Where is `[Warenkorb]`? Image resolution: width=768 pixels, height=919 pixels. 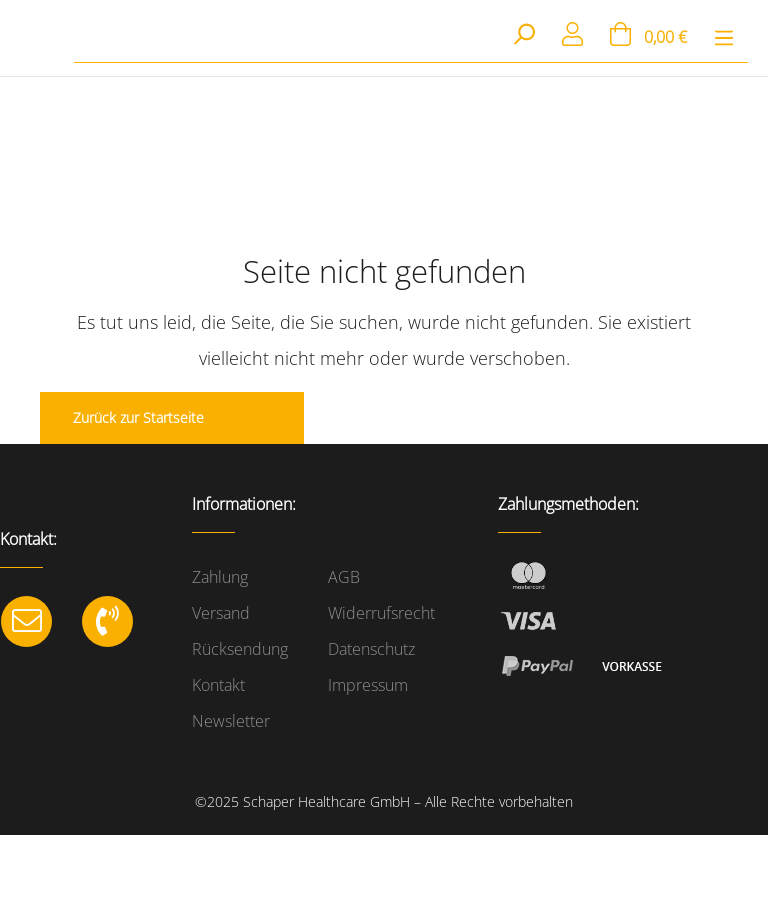
[Warenkorb] is located at coordinates (648, 37).